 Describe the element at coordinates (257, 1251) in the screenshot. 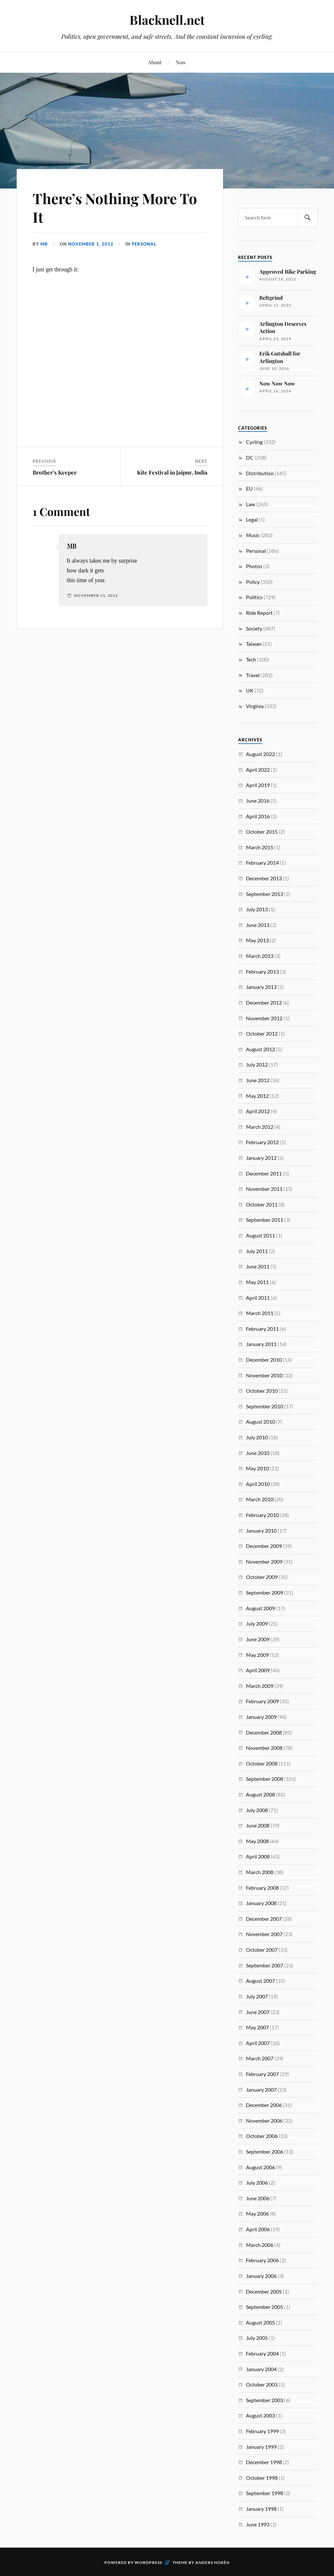

I see `July 2011` at that location.